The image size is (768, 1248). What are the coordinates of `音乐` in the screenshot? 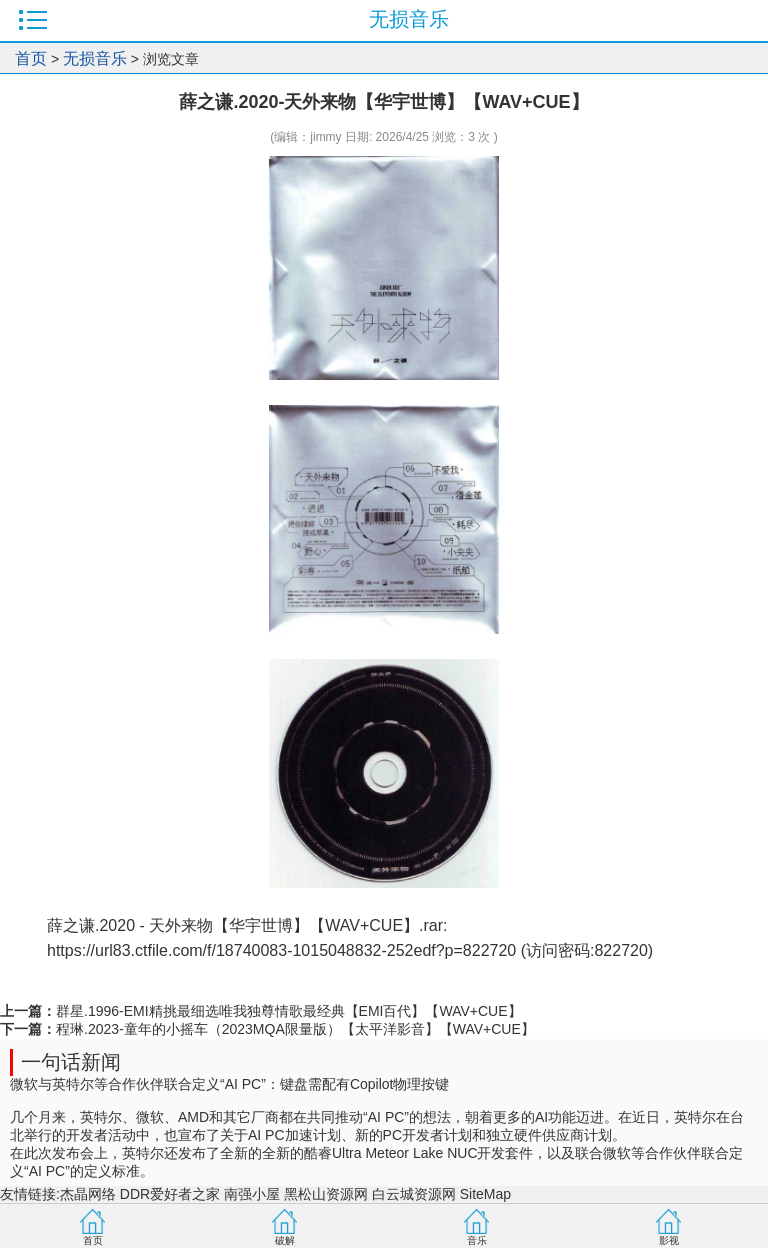 It's located at (477, 1240).